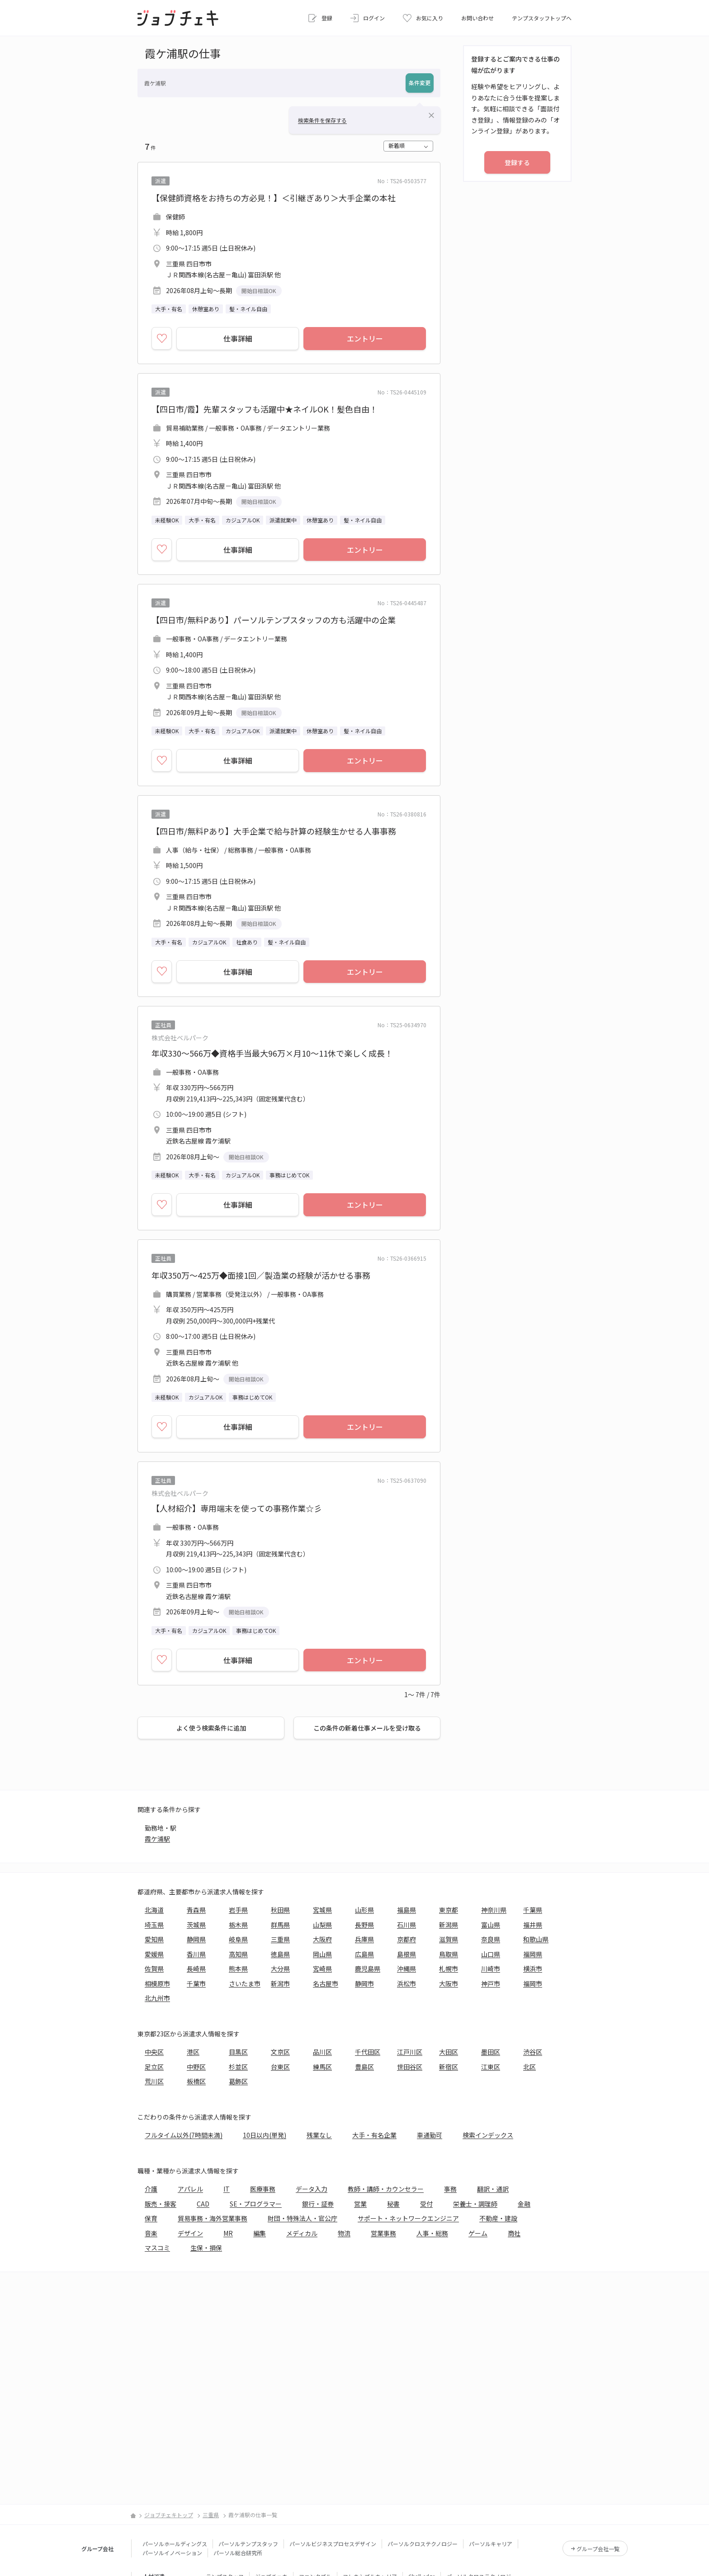  I want to click on パーソルキャリア, so click(490, 2544).